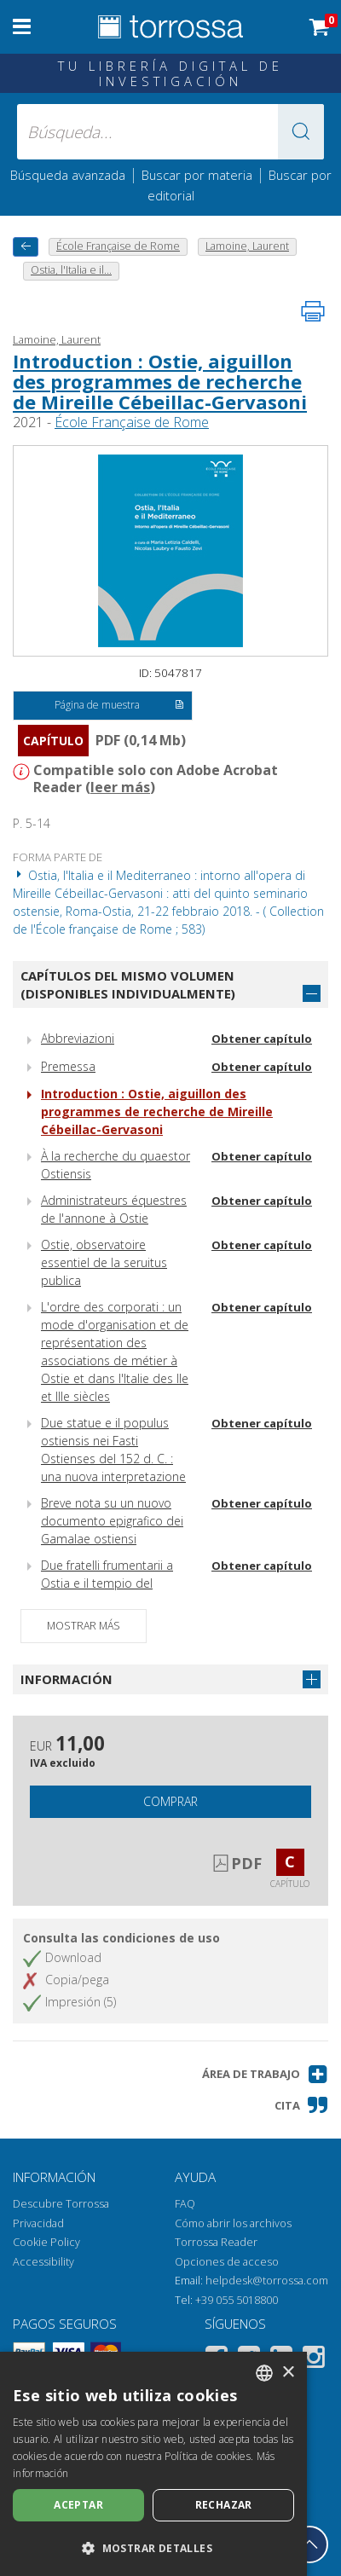  What do you see at coordinates (116, 1583) in the screenshot?
I see `Due fratelli frumentarii a Ostia e il tempio del piazzale delle Corporazioni` at bounding box center [116, 1583].